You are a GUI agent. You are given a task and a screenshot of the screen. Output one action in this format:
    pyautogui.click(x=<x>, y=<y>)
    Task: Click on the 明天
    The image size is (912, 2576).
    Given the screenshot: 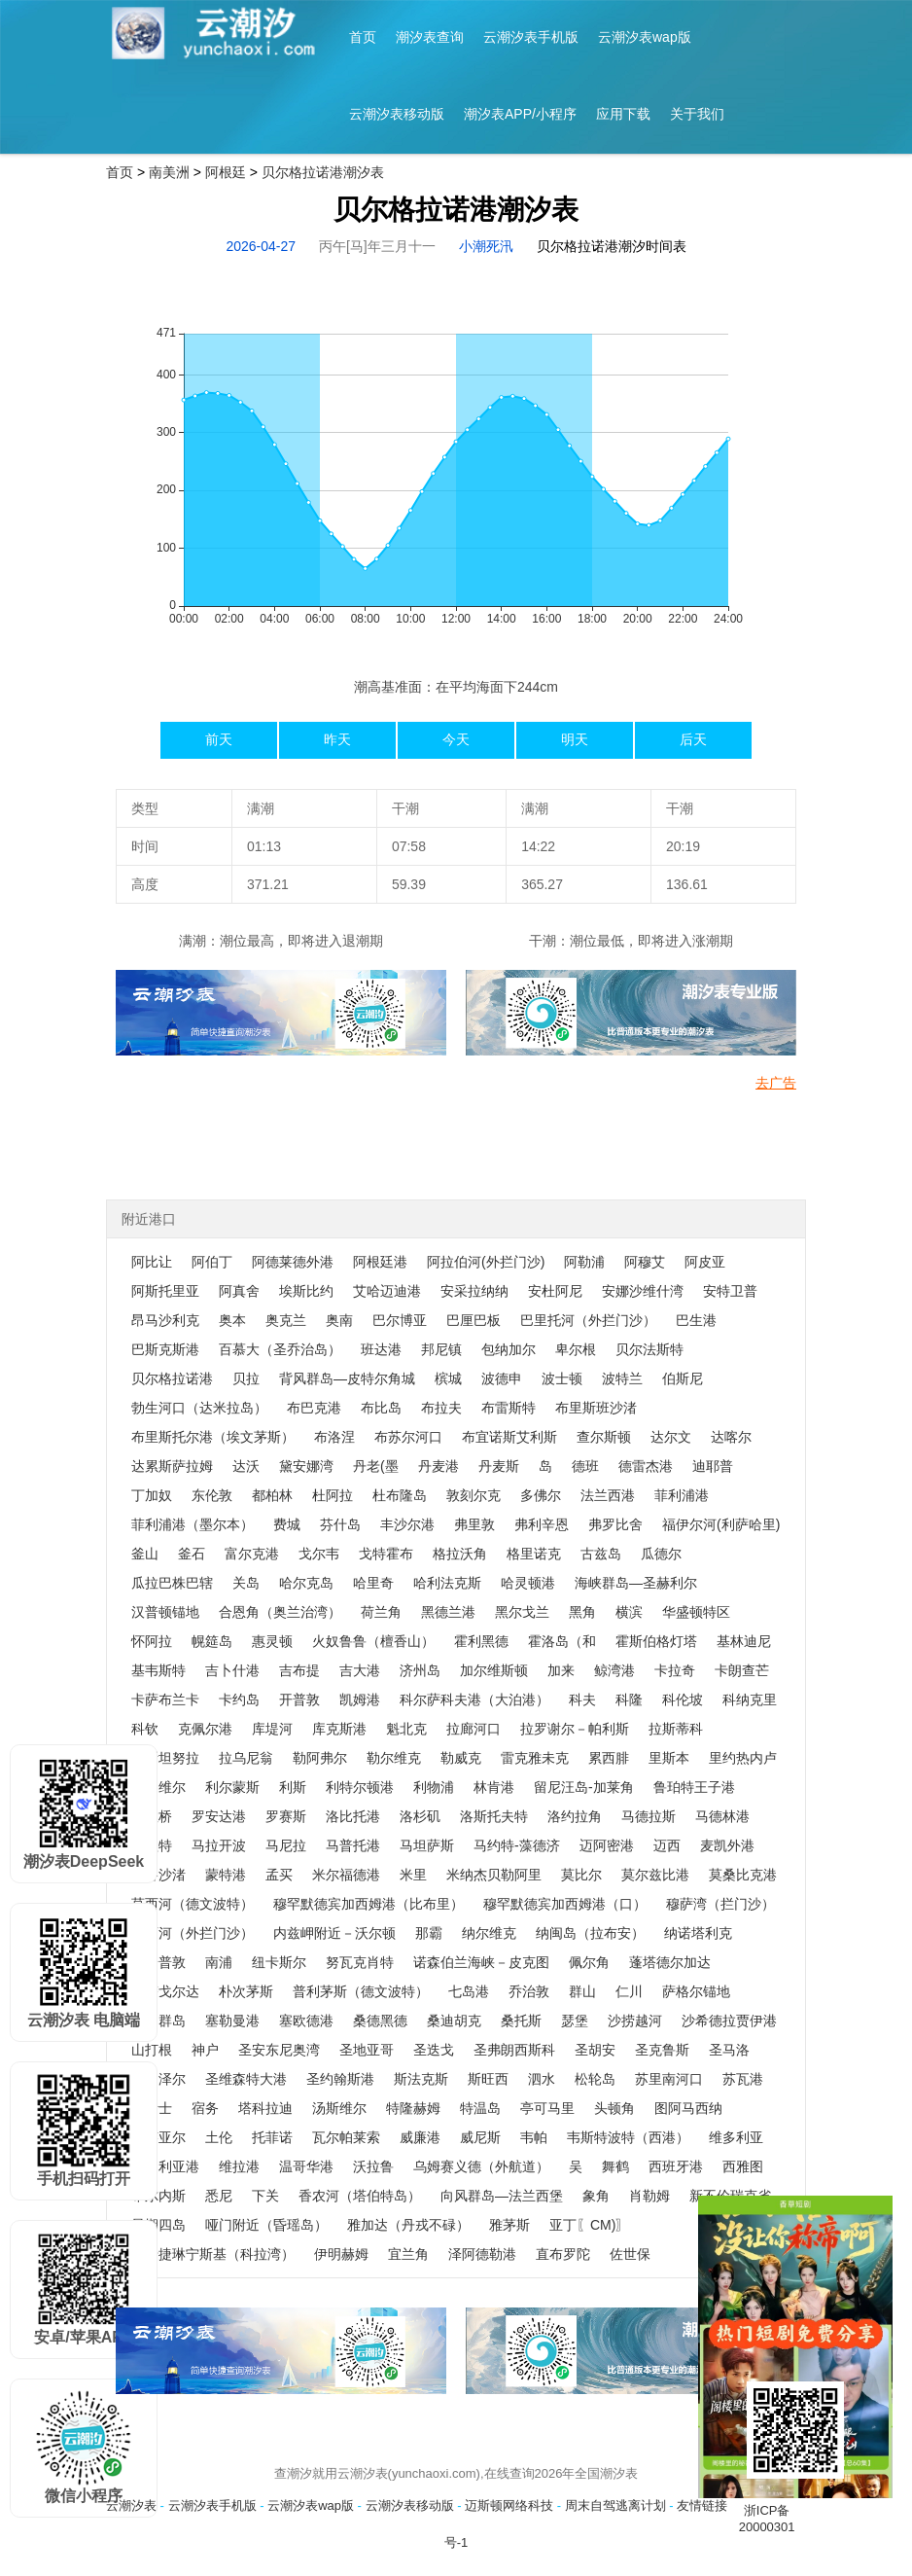 What is the action you would take?
    pyautogui.click(x=574, y=739)
    